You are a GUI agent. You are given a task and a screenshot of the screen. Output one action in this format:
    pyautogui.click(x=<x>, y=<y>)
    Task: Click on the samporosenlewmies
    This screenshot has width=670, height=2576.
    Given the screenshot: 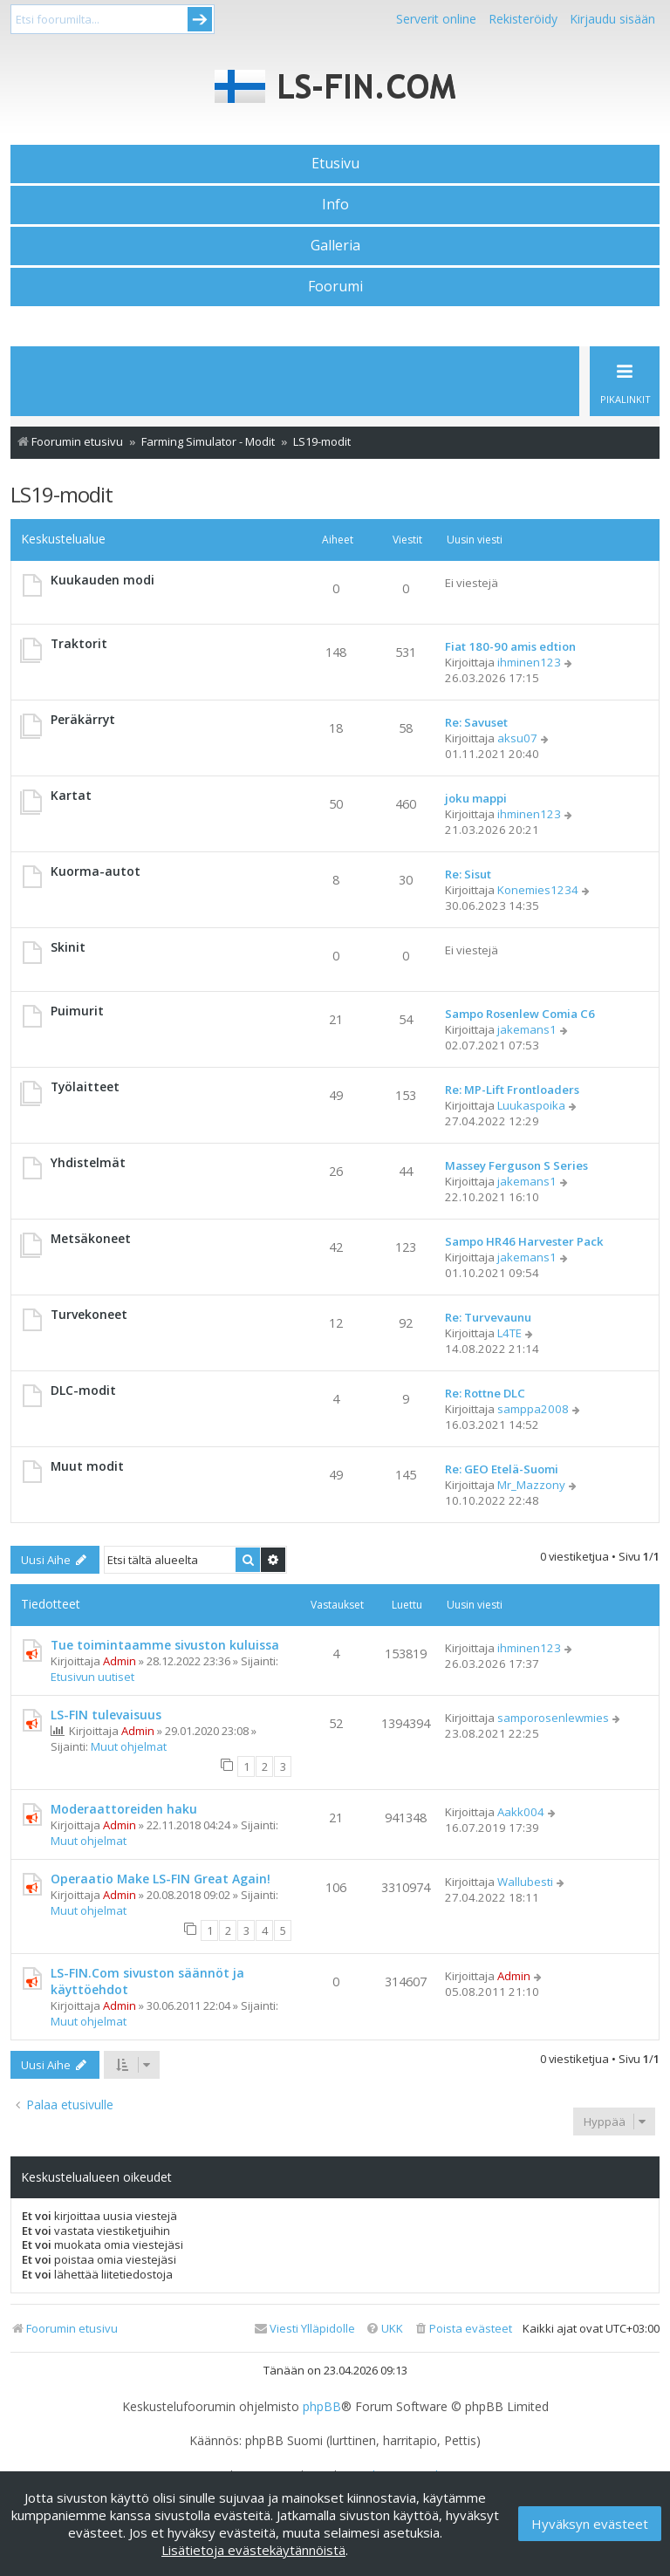 What is the action you would take?
    pyautogui.click(x=553, y=1717)
    